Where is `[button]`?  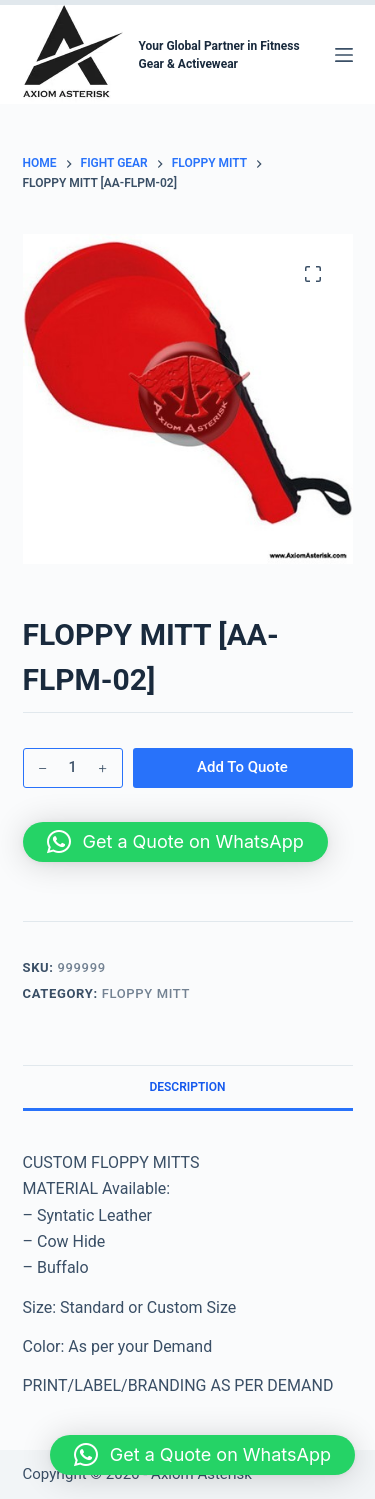 [button] is located at coordinates (175, 842).